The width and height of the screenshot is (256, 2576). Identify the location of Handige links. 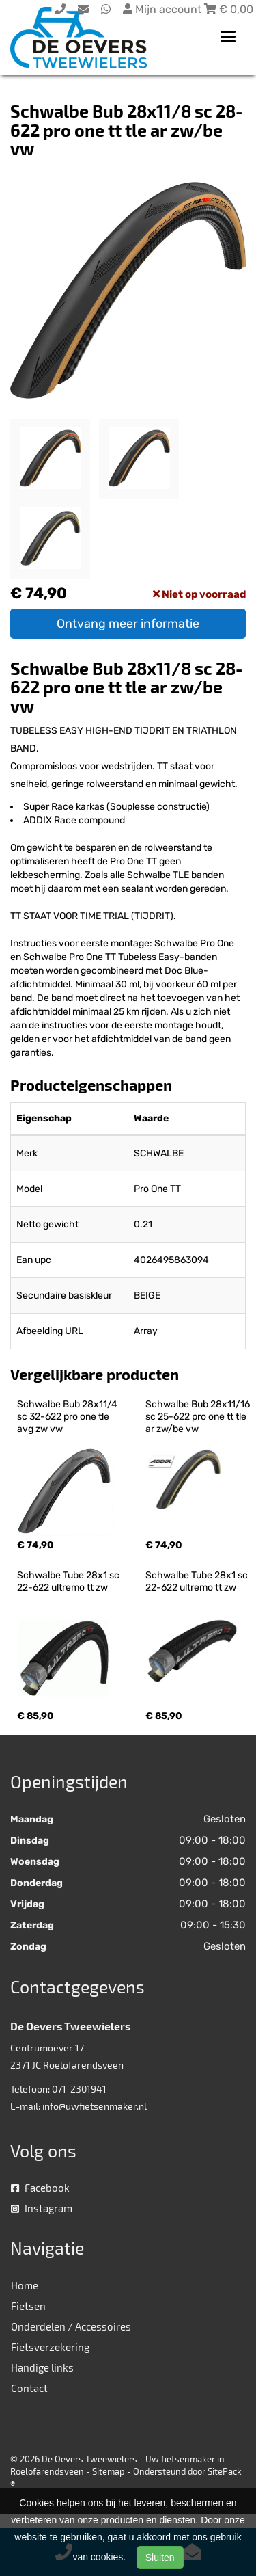
(42, 2367).